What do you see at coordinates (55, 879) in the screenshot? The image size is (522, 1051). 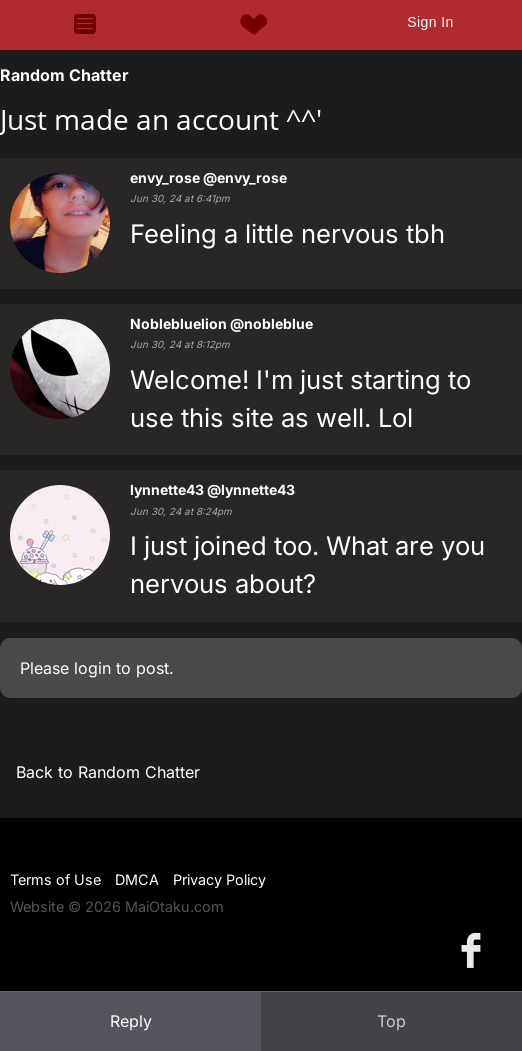 I see `Terms of Use` at bounding box center [55, 879].